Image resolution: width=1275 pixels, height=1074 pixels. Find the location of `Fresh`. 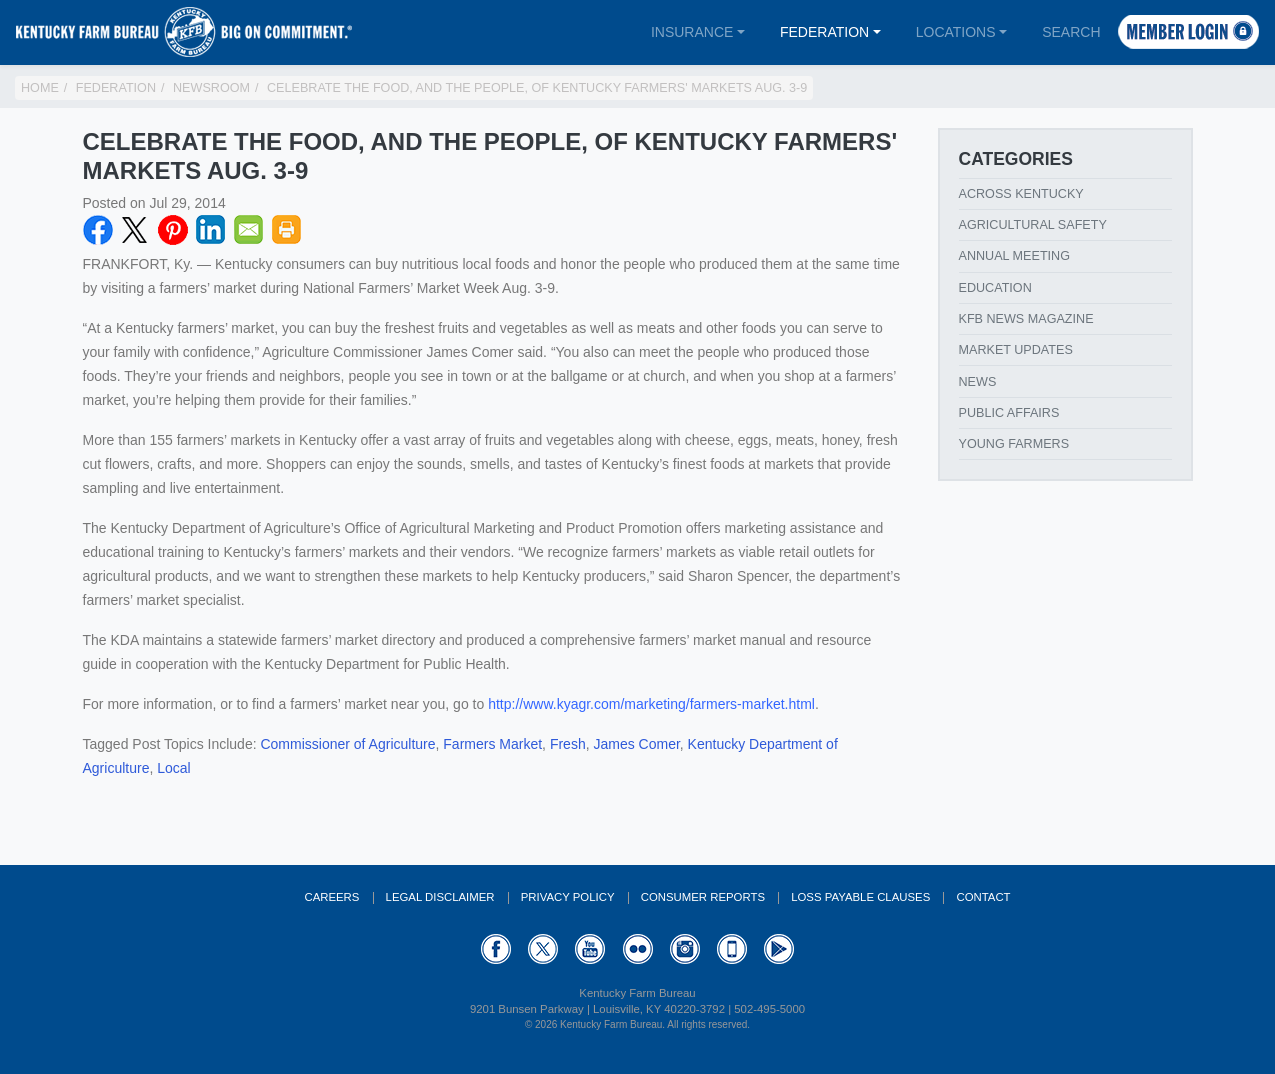

Fresh is located at coordinates (568, 744).